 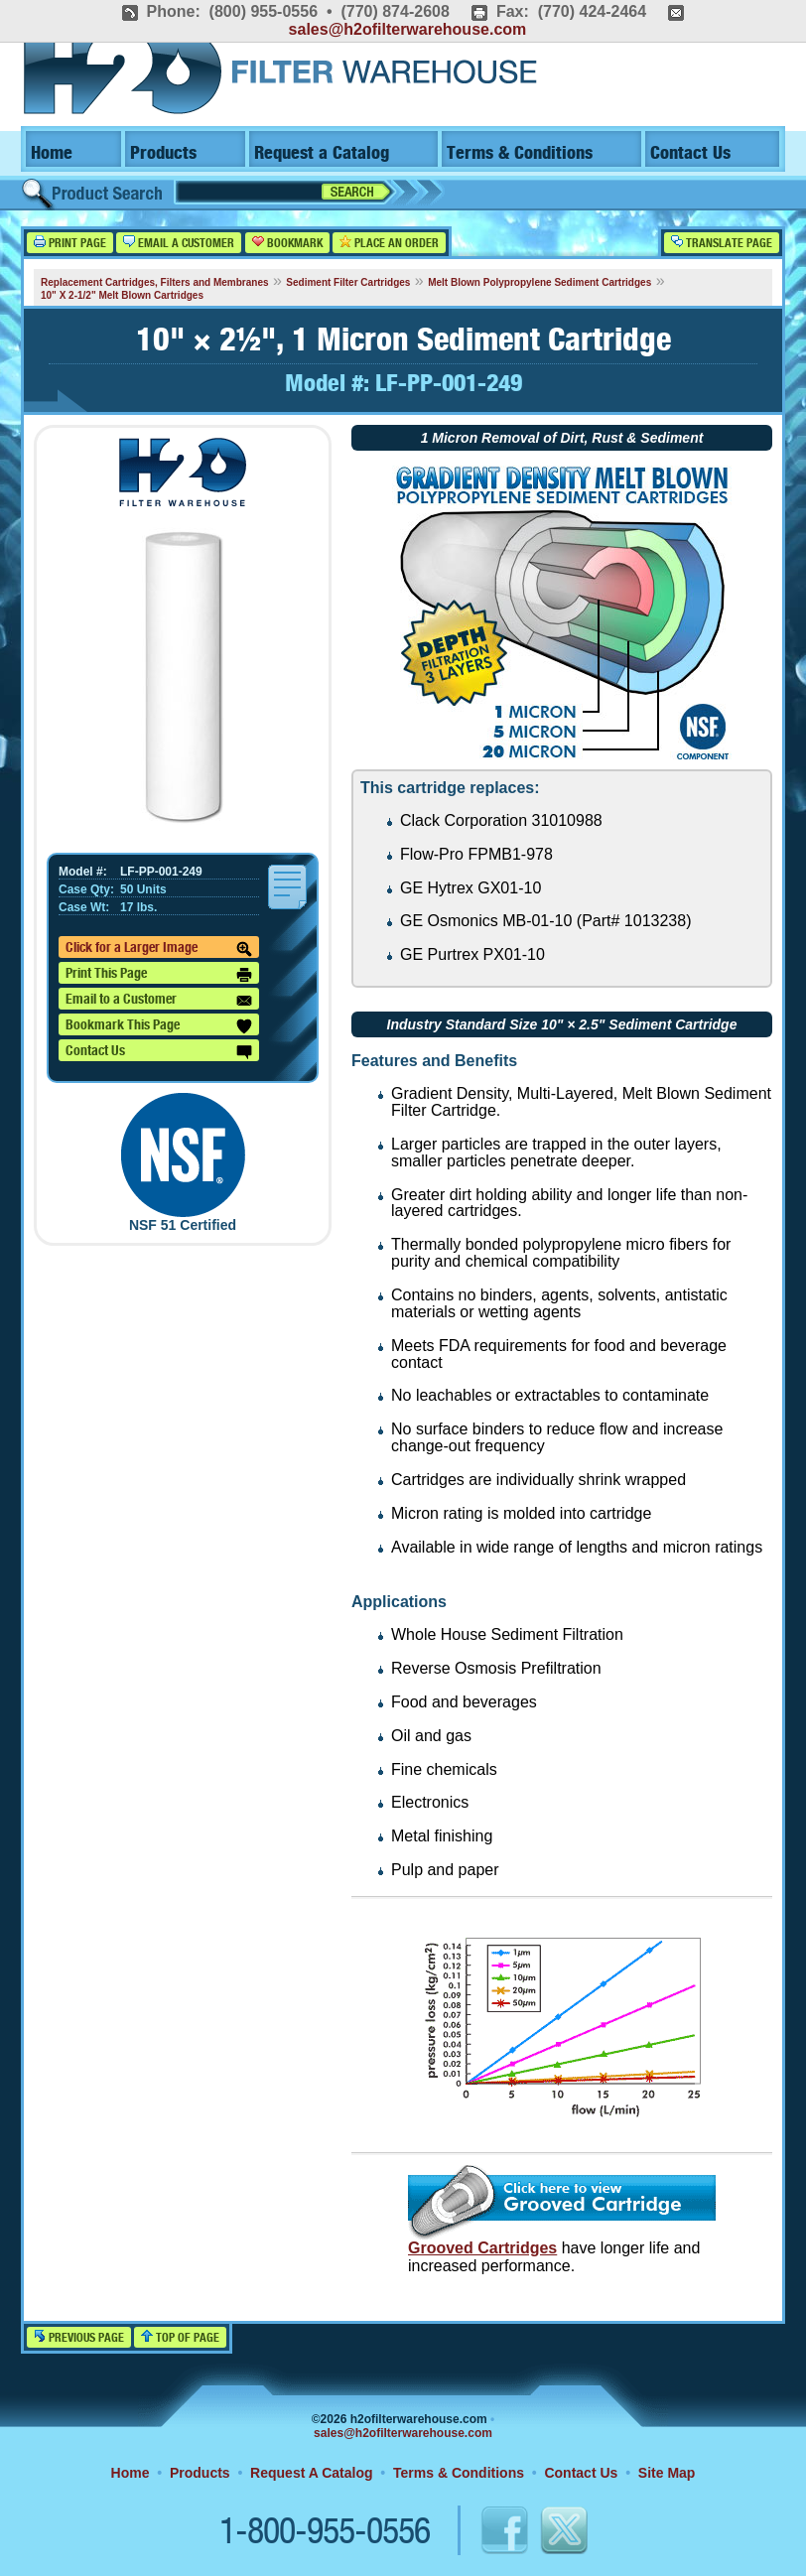 What do you see at coordinates (155, 282) in the screenshot?
I see `Replacement Cartridges, Filters and Membranes` at bounding box center [155, 282].